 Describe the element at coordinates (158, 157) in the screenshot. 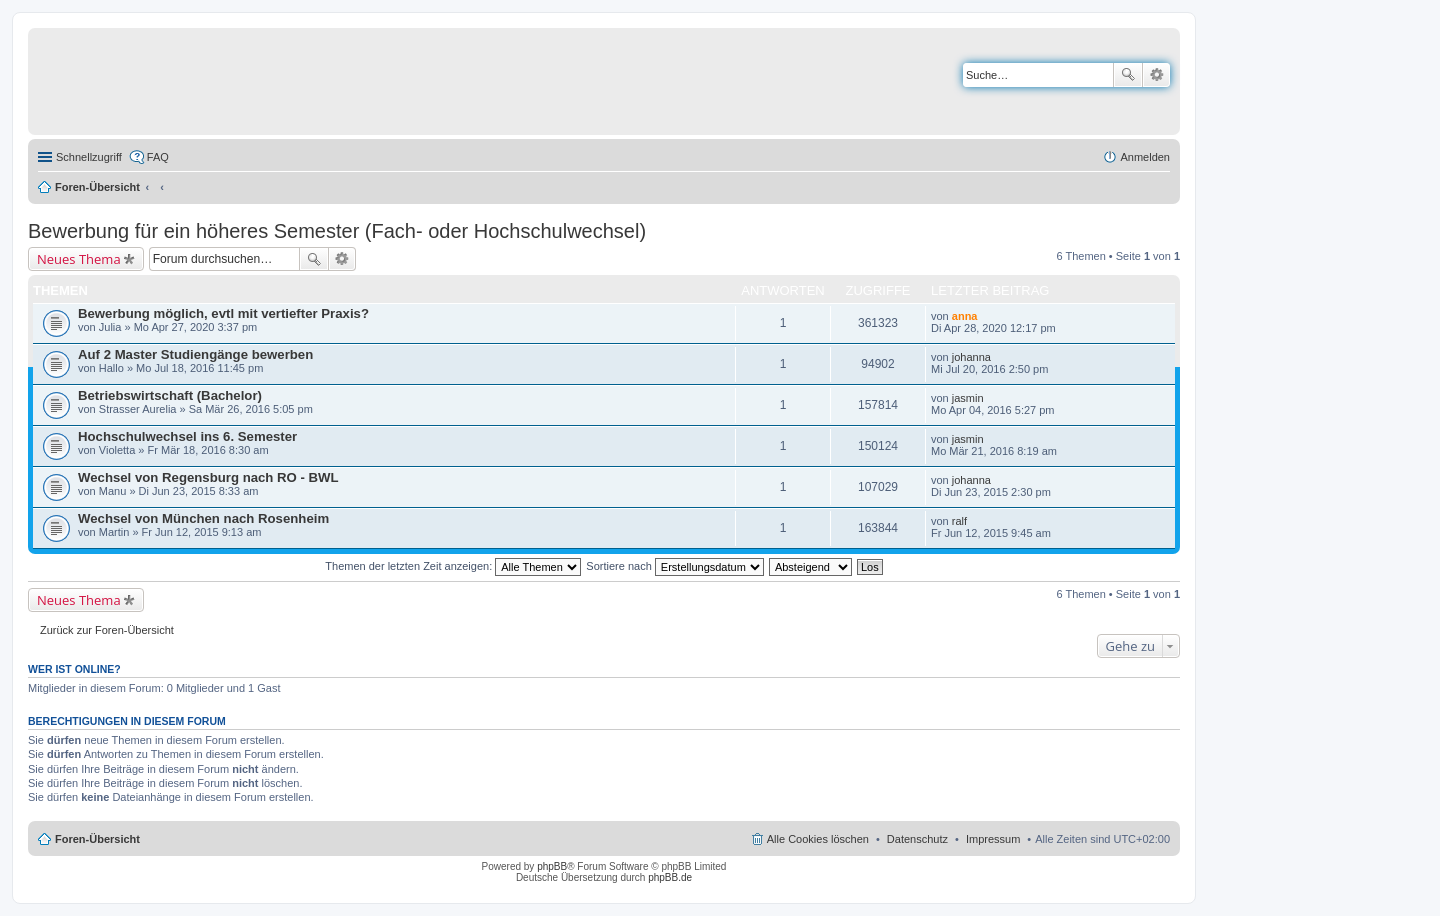

I see `FAQ [menuitem]` at that location.